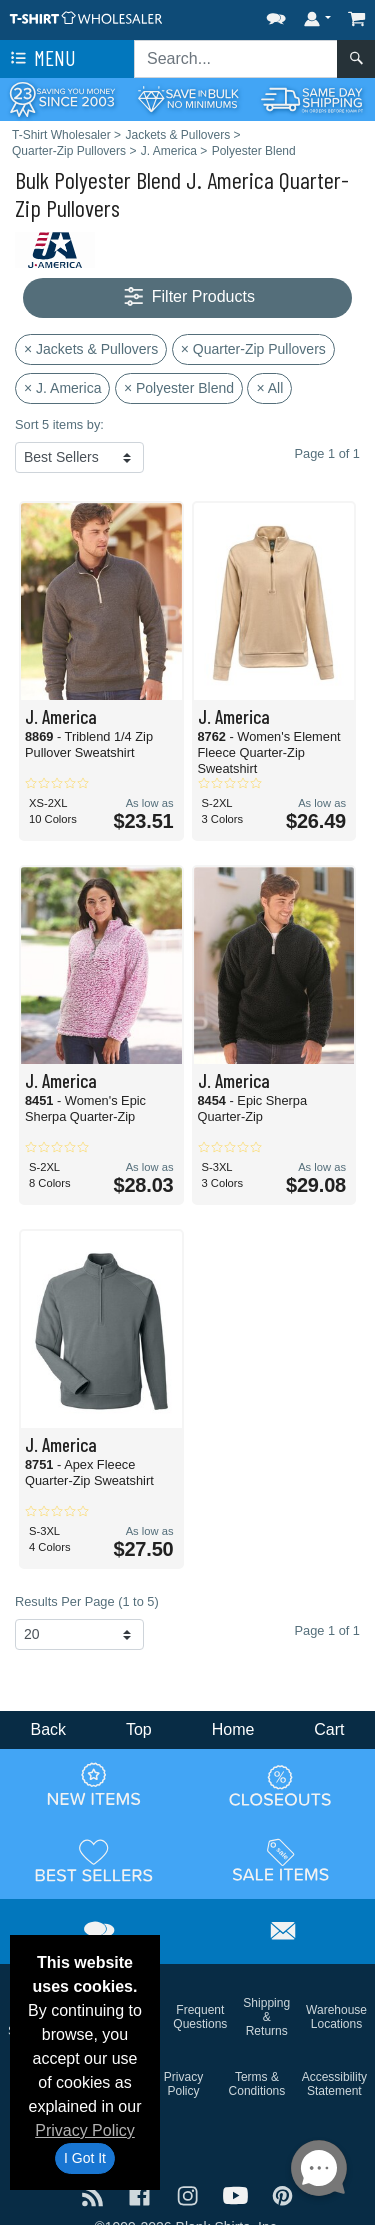  What do you see at coordinates (329, 1729) in the screenshot?
I see `Cart` at bounding box center [329, 1729].